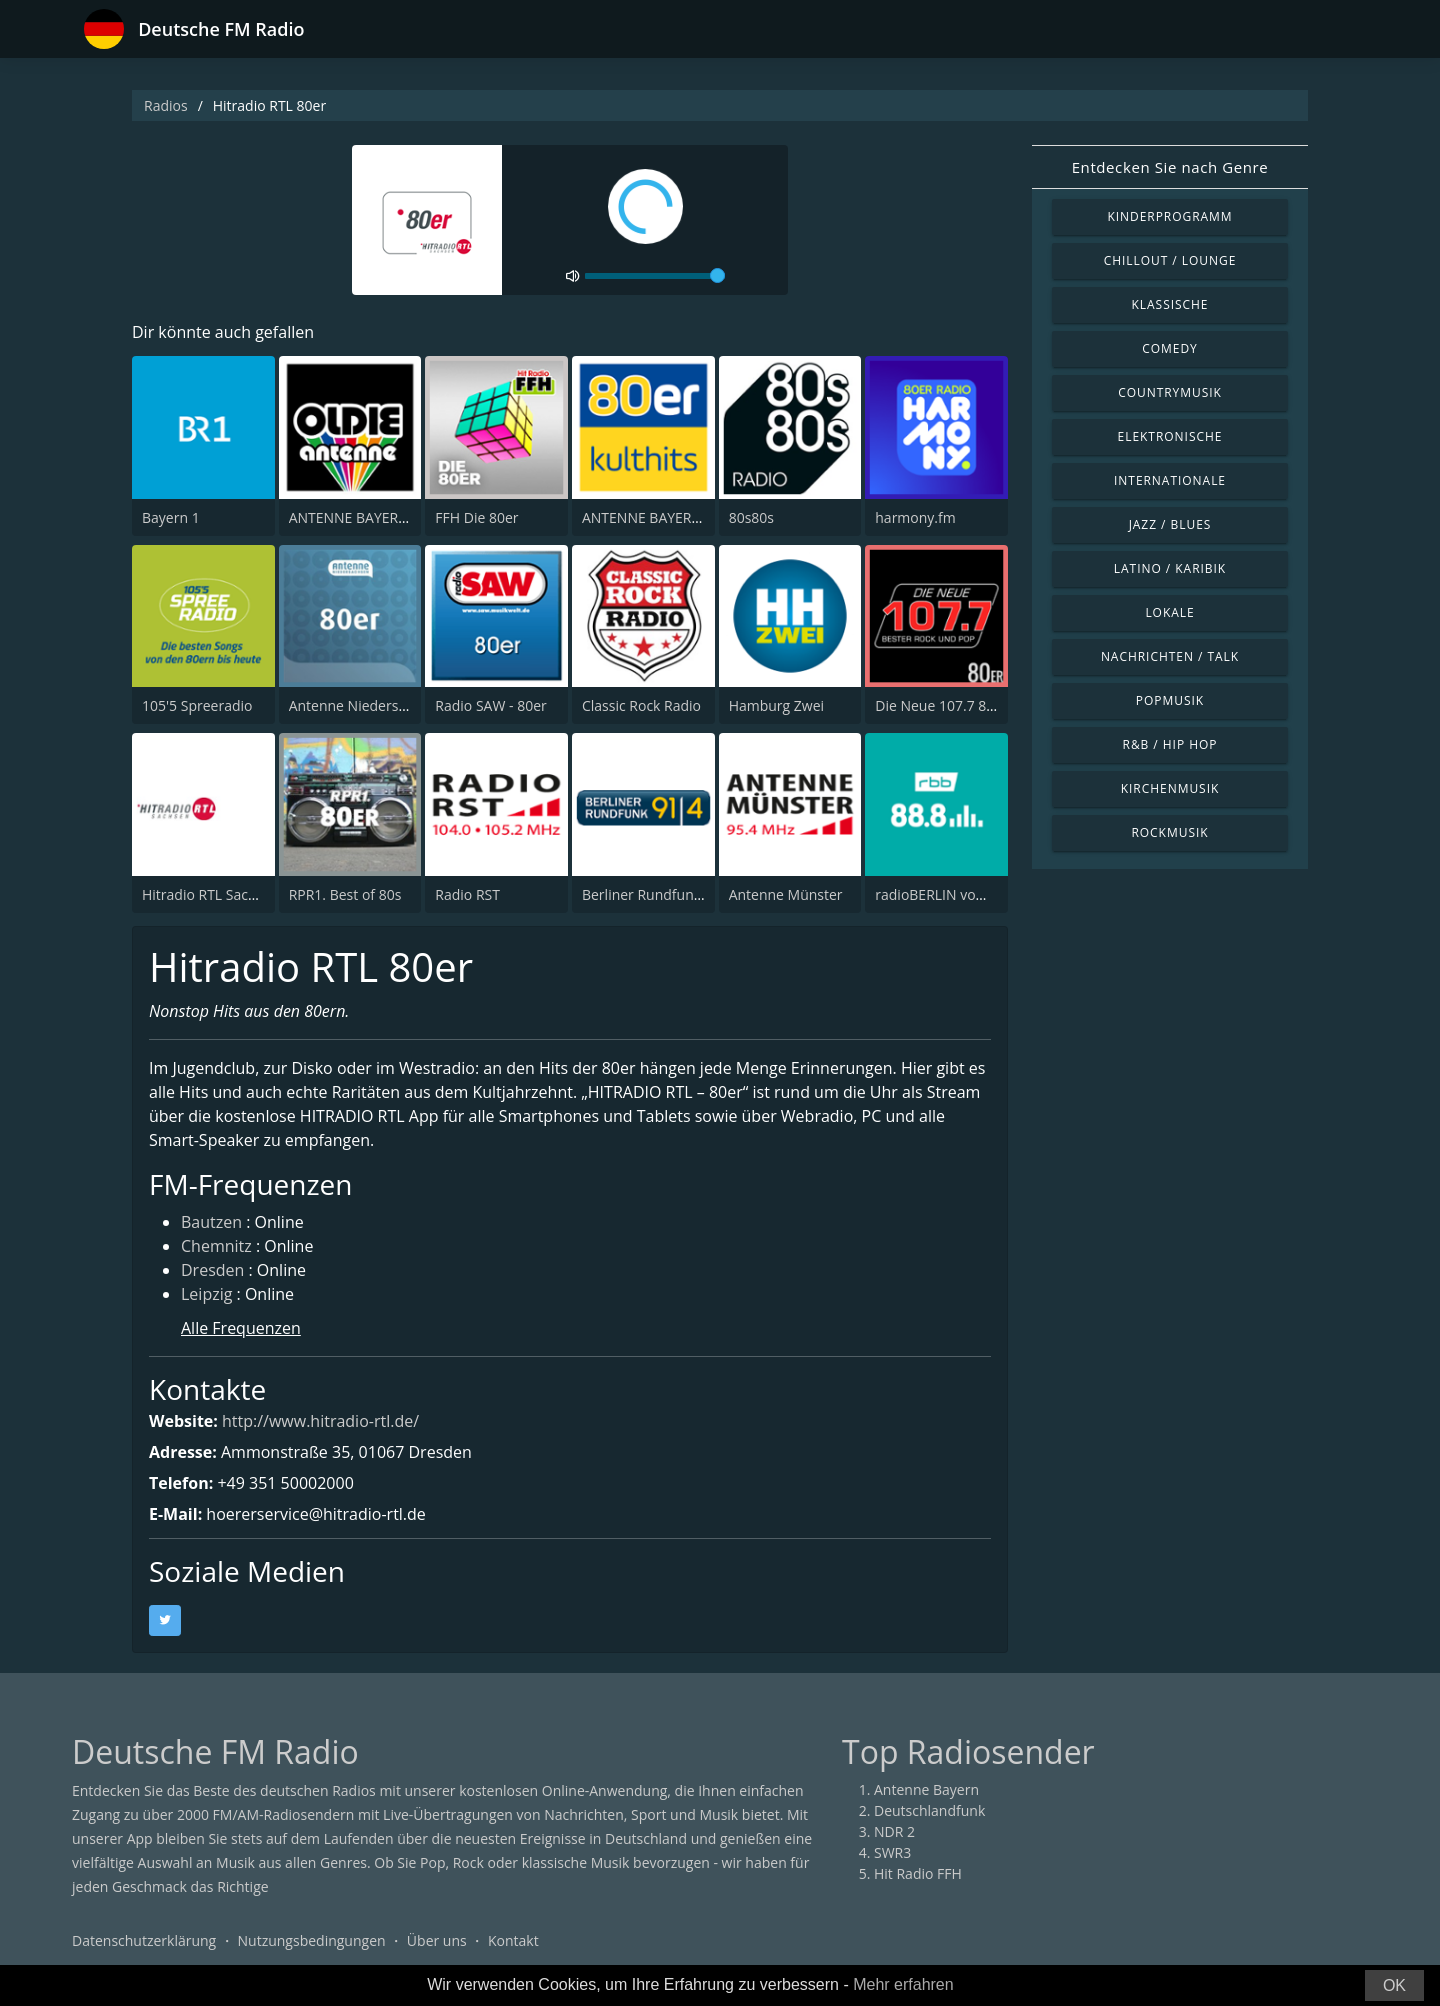 The height and width of the screenshot is (2006, 1440). I want to click on Entdecken Sie nach Genre, so click(1170, 167).